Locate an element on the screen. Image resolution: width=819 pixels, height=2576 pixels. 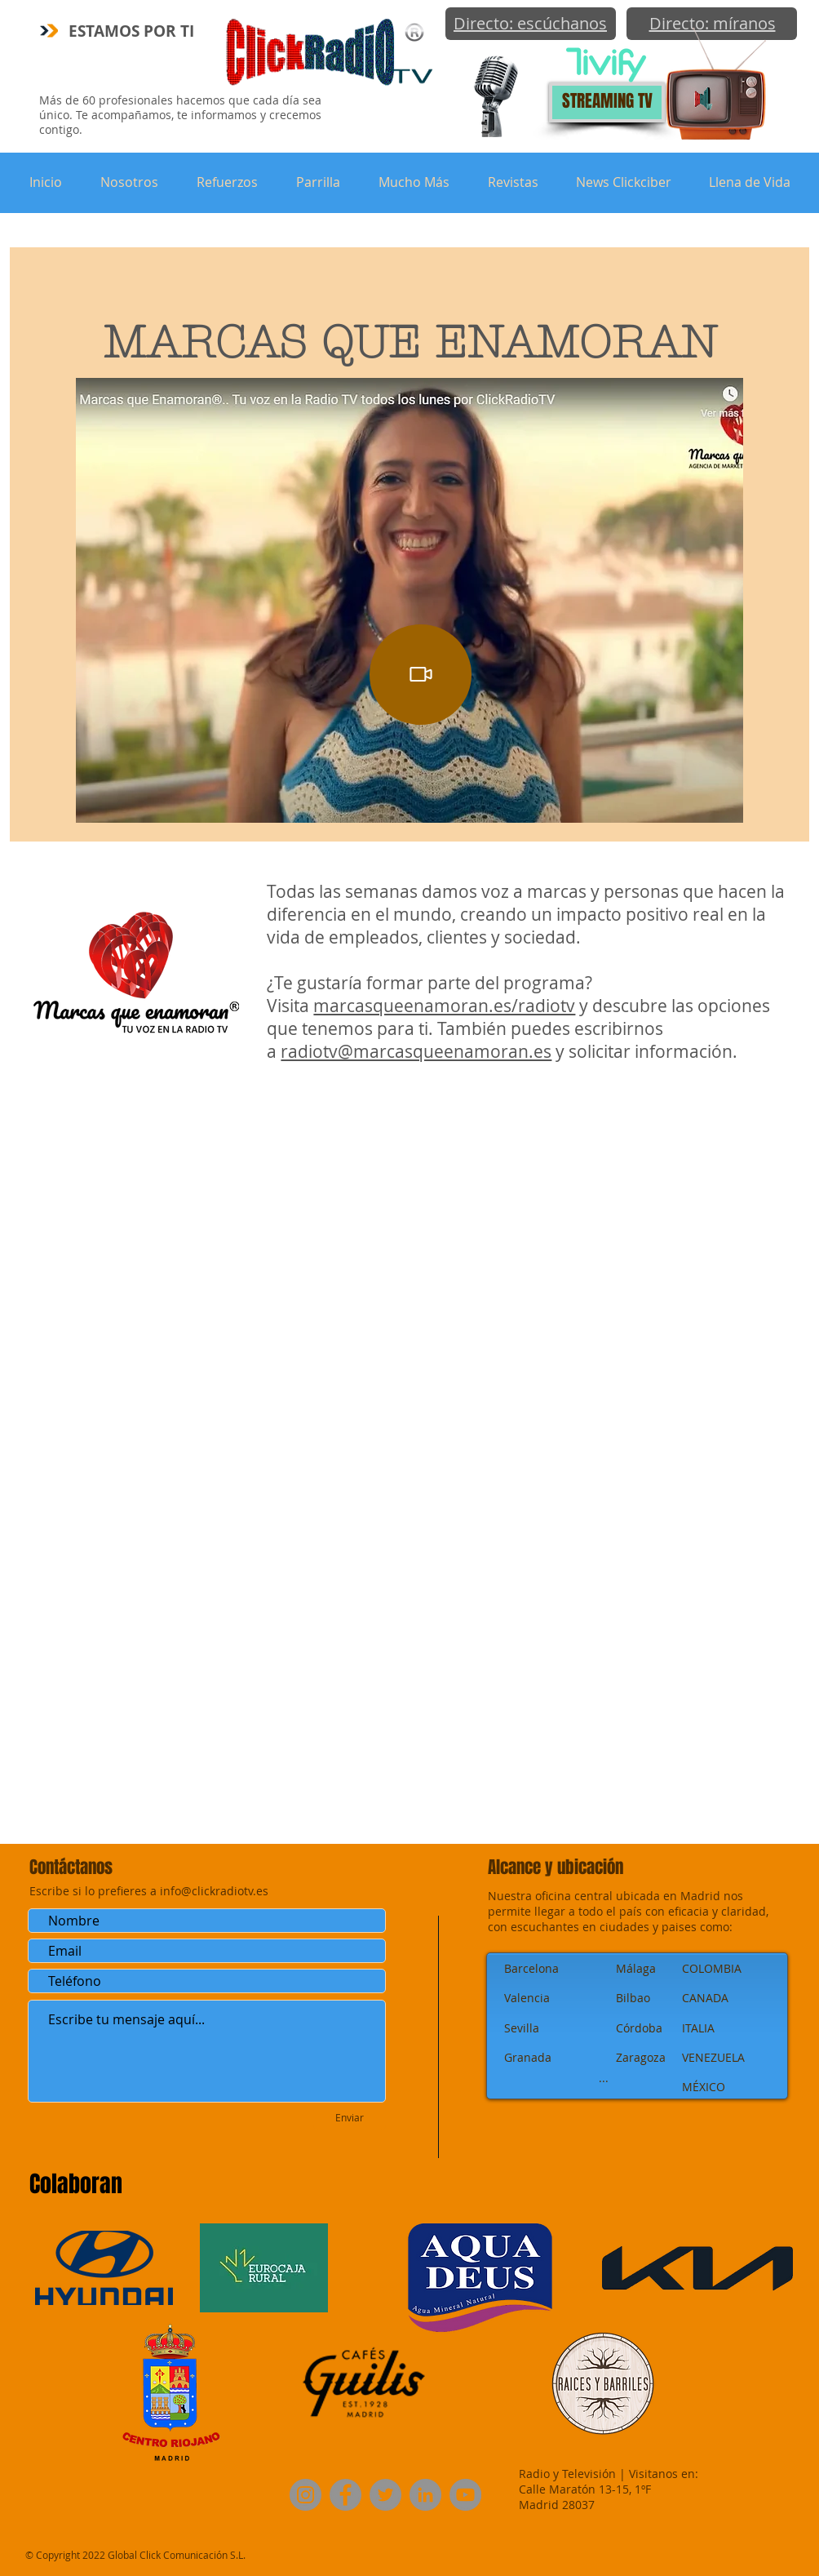
[Facebook] is located at coordinates (345, 2495).